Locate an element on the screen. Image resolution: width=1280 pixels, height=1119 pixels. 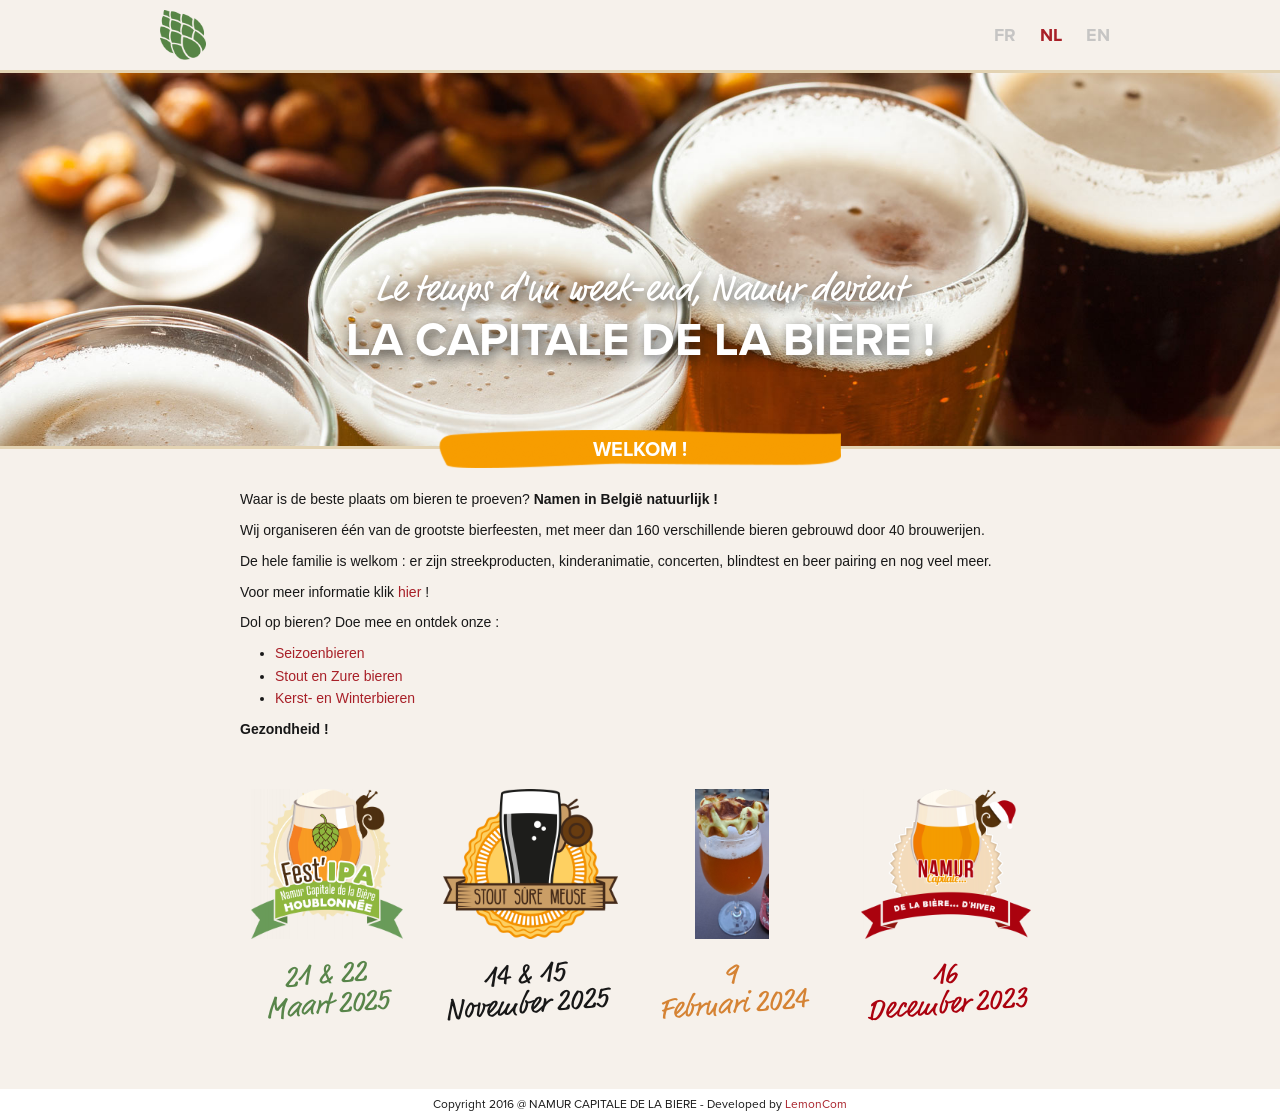
Kerst- en Winterbieren is located at coordinates (345, 698).